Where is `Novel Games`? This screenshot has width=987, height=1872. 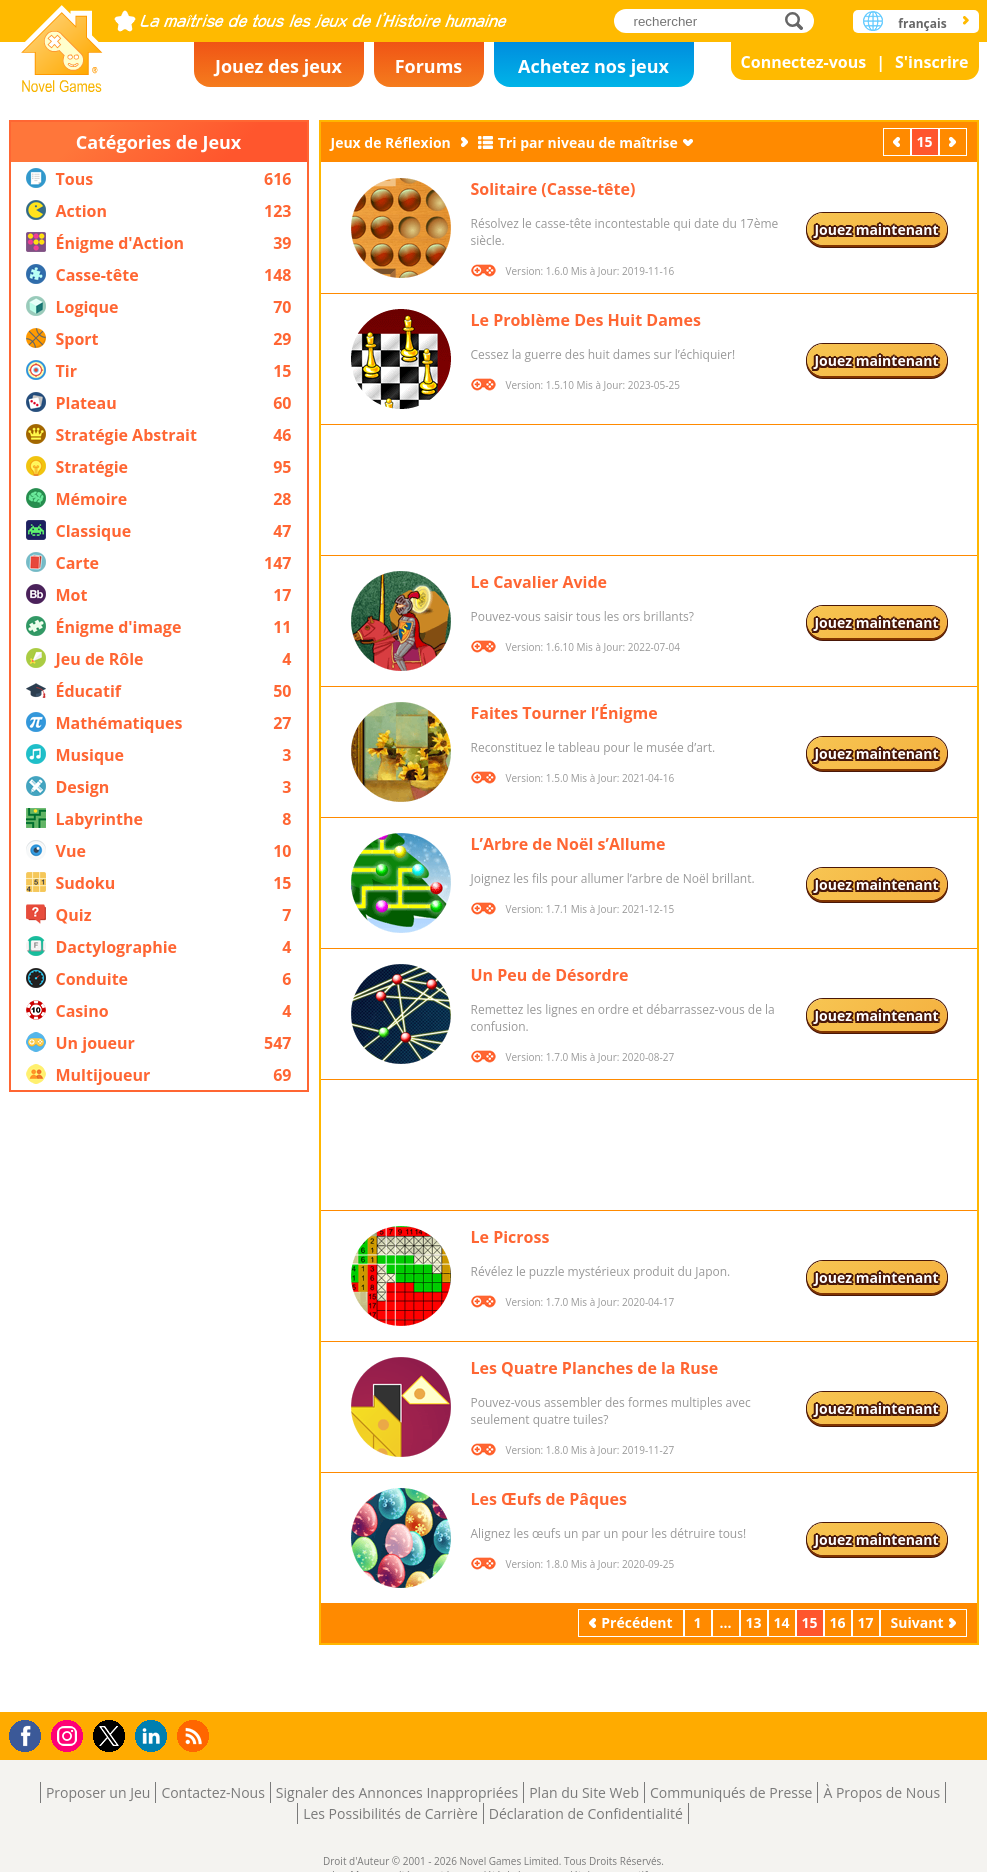 Novel Games is located at coordinates (62, 42).